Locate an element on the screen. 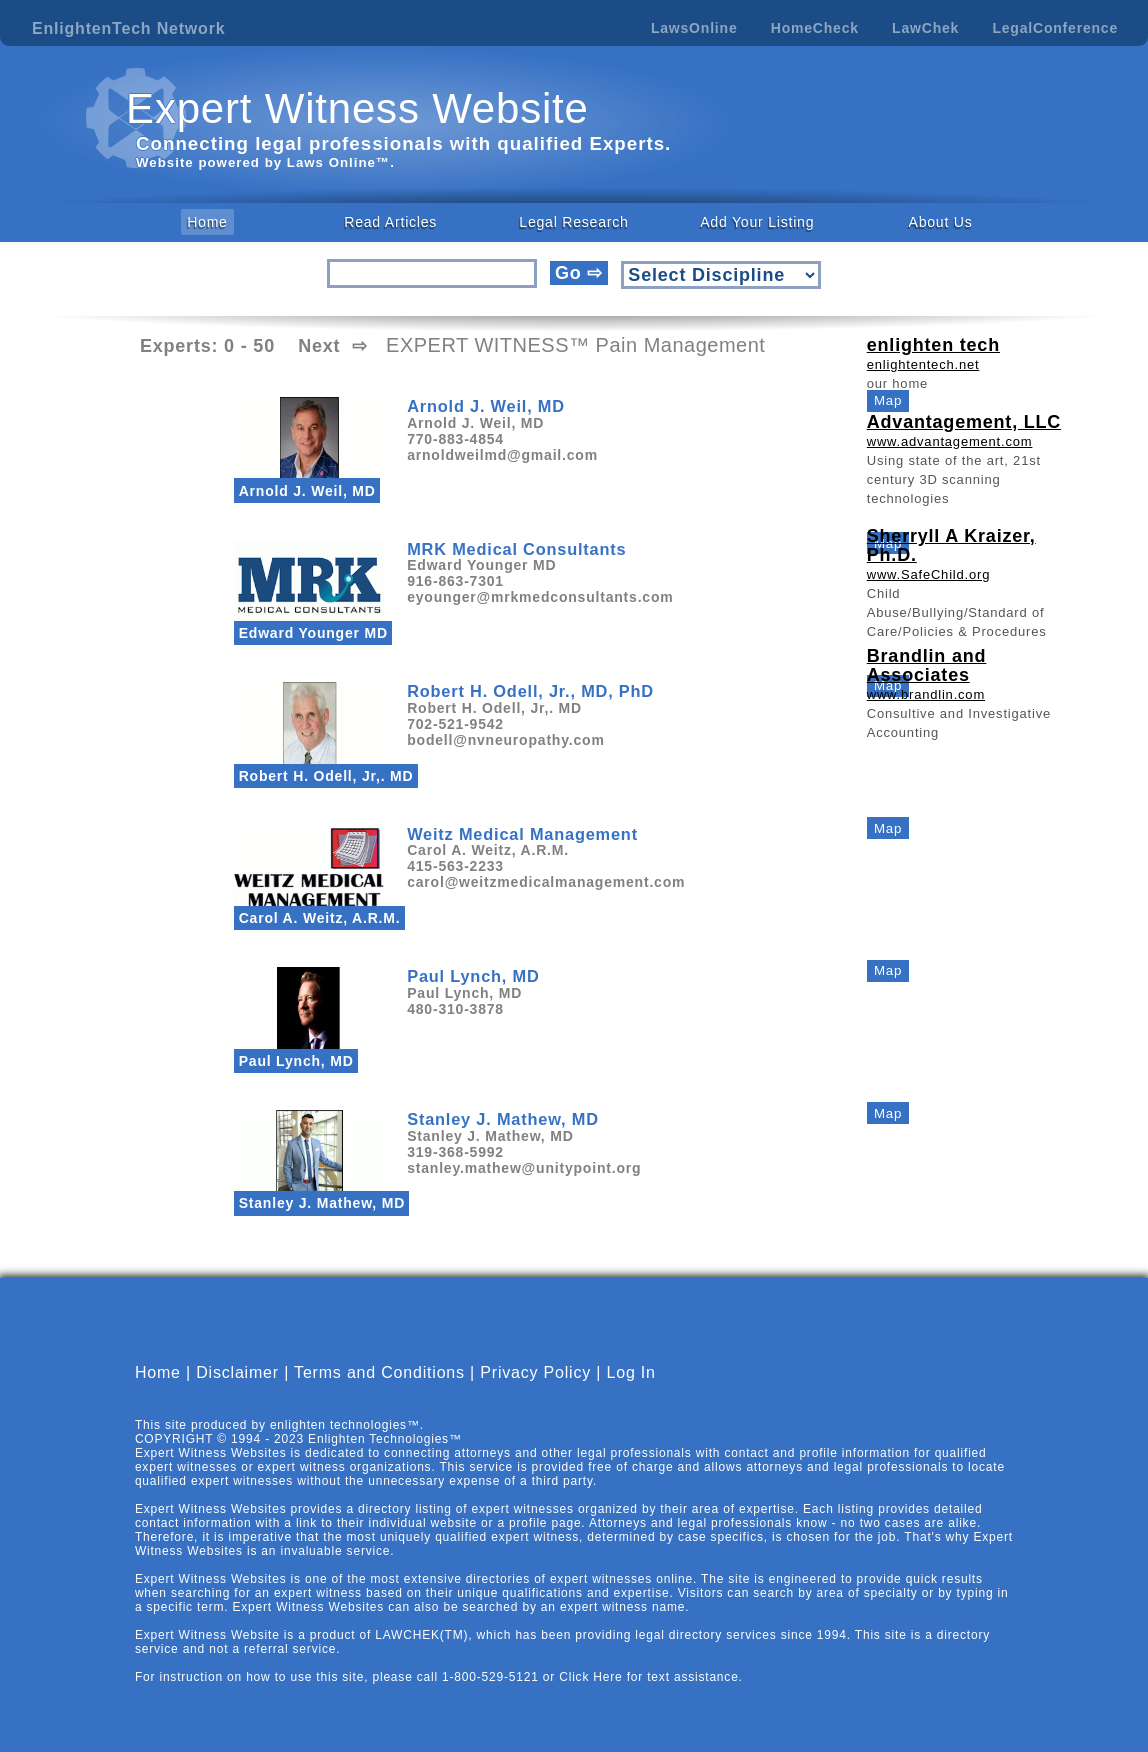  Advantagement, LLC is located at coordinates (964, 422).